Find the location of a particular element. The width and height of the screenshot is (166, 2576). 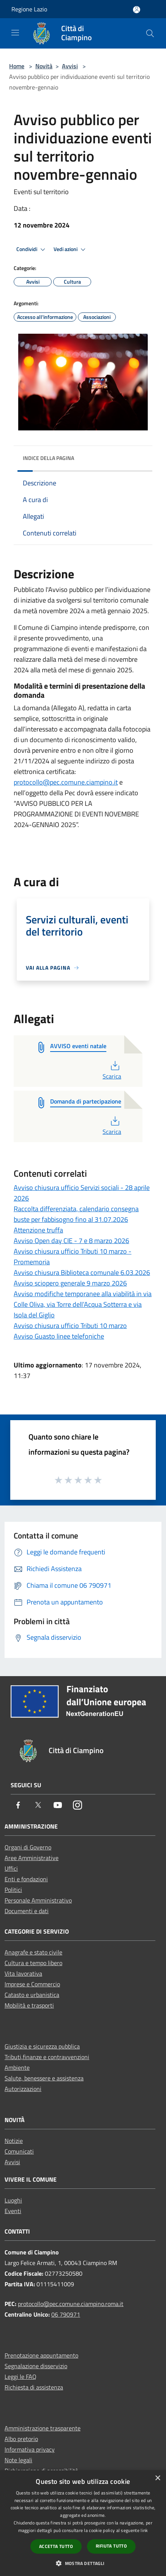

Tributi,finanze e contravvenzioni is located at coordinates (47, 2056).